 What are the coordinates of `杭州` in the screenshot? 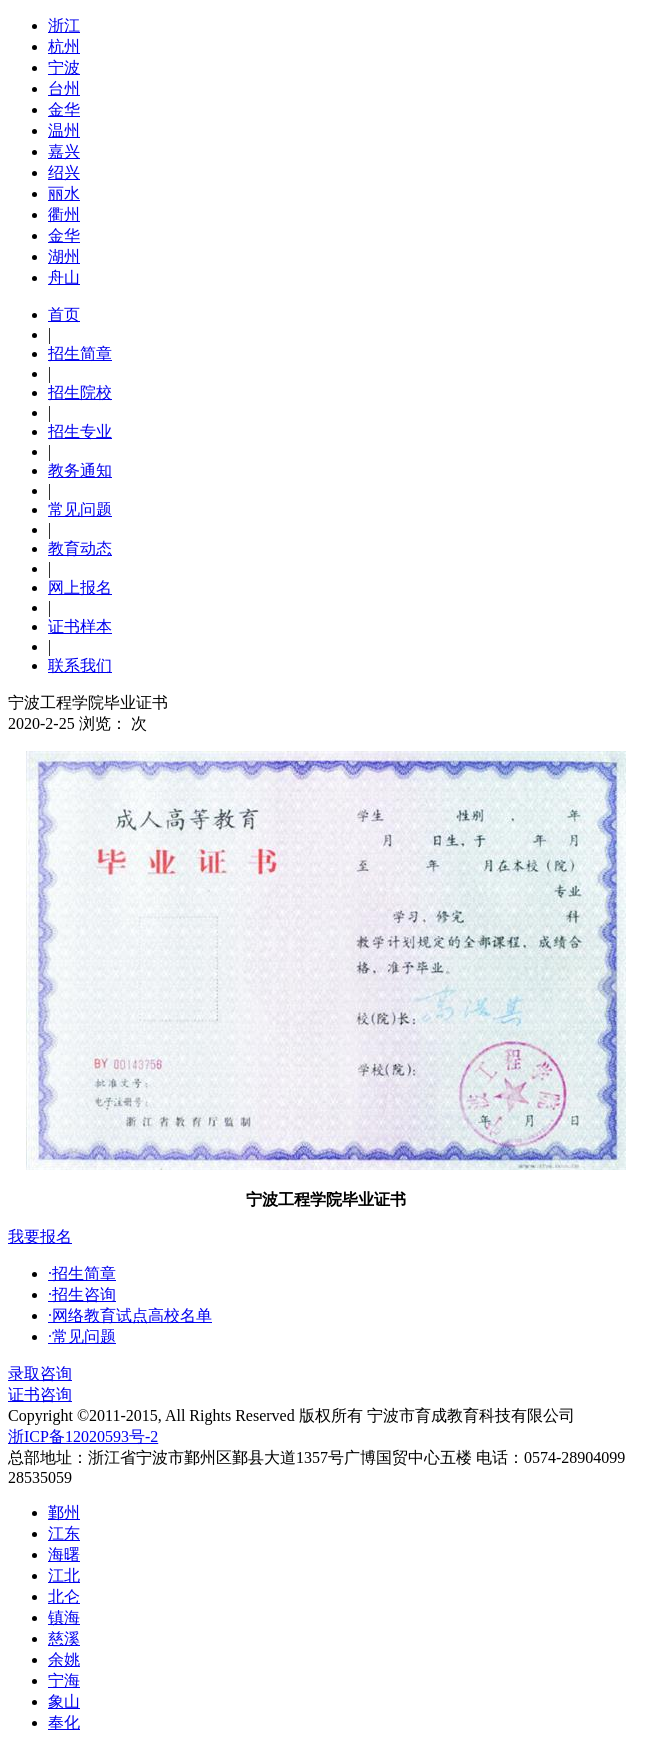 It's located at (64, 46).